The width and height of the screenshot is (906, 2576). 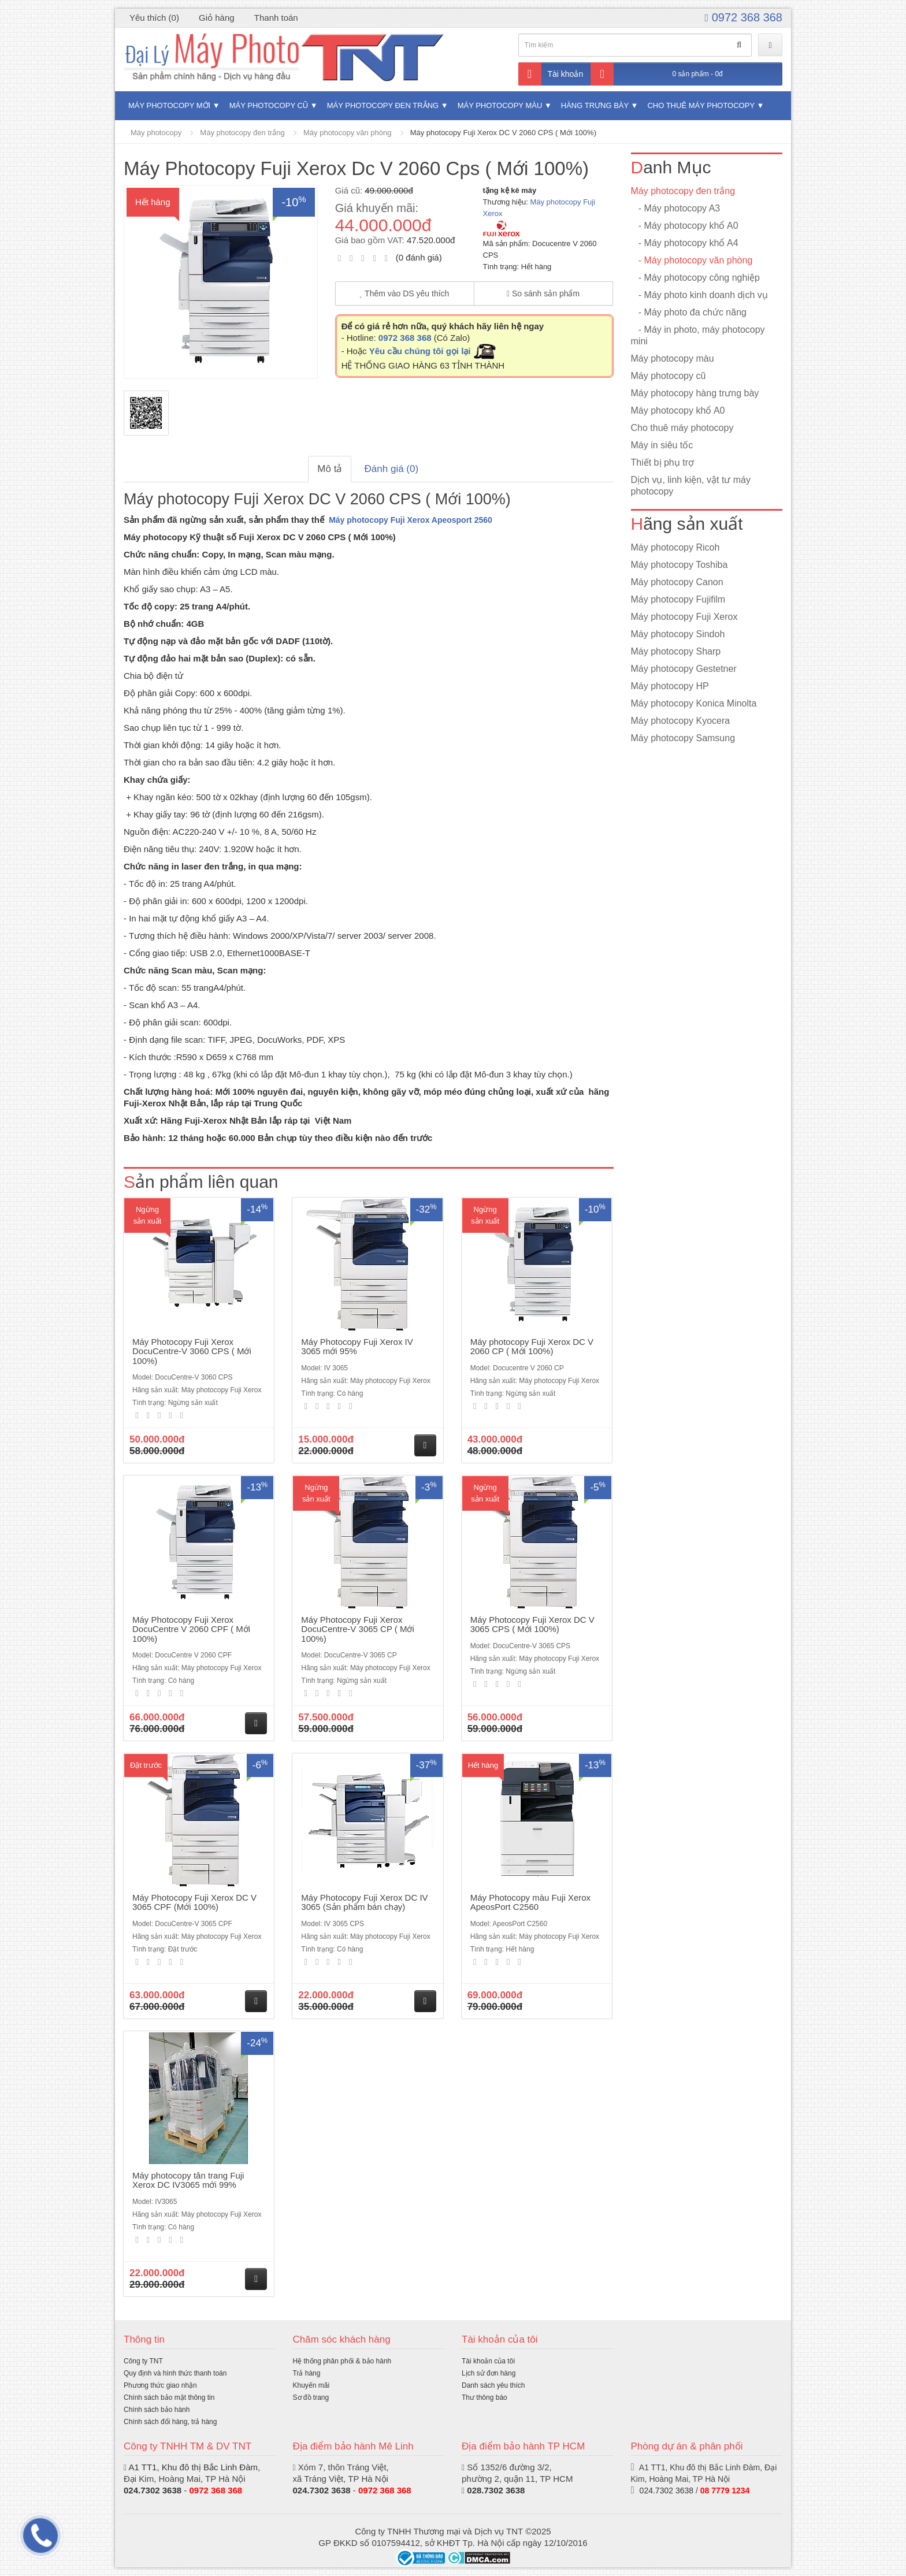 What do you see at coordinates (307, 2373) in the screenshot?
I see `Trả hàng` at bounding box center [307, 2373].